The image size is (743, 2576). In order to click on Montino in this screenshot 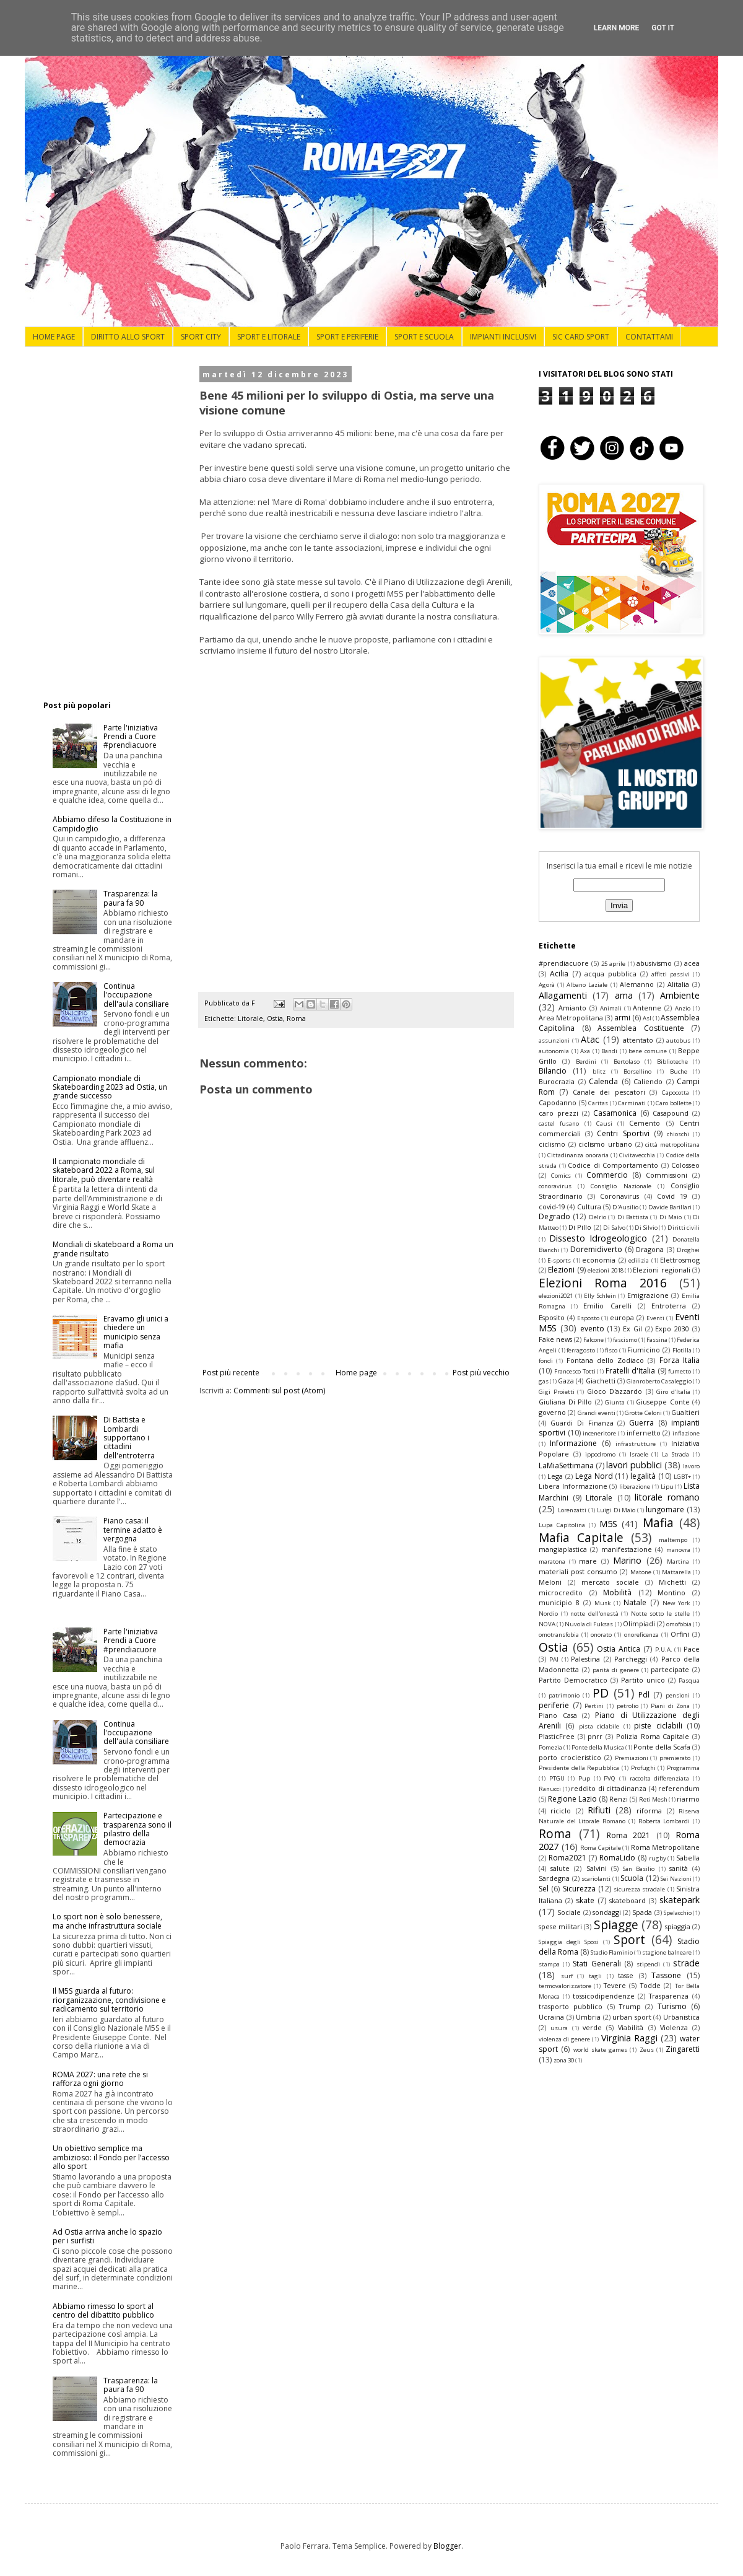, I will do `click(671, 1592)`.